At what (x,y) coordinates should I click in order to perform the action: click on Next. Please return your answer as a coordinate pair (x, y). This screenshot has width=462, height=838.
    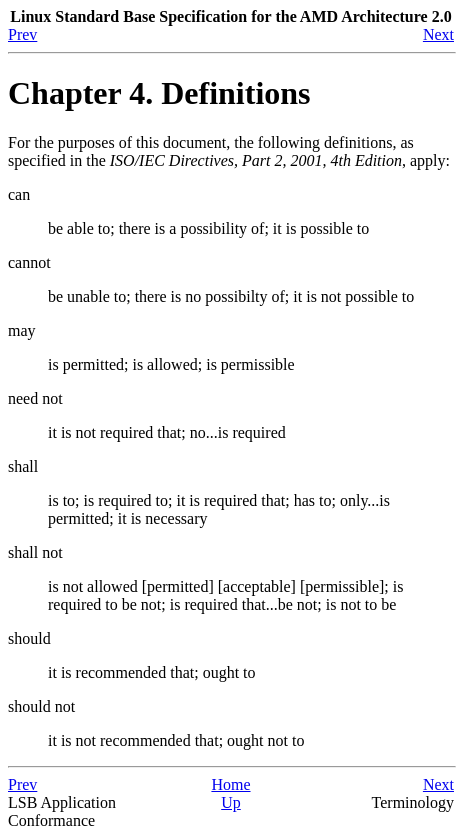
    Looking at the image, I should click on (438, 34).